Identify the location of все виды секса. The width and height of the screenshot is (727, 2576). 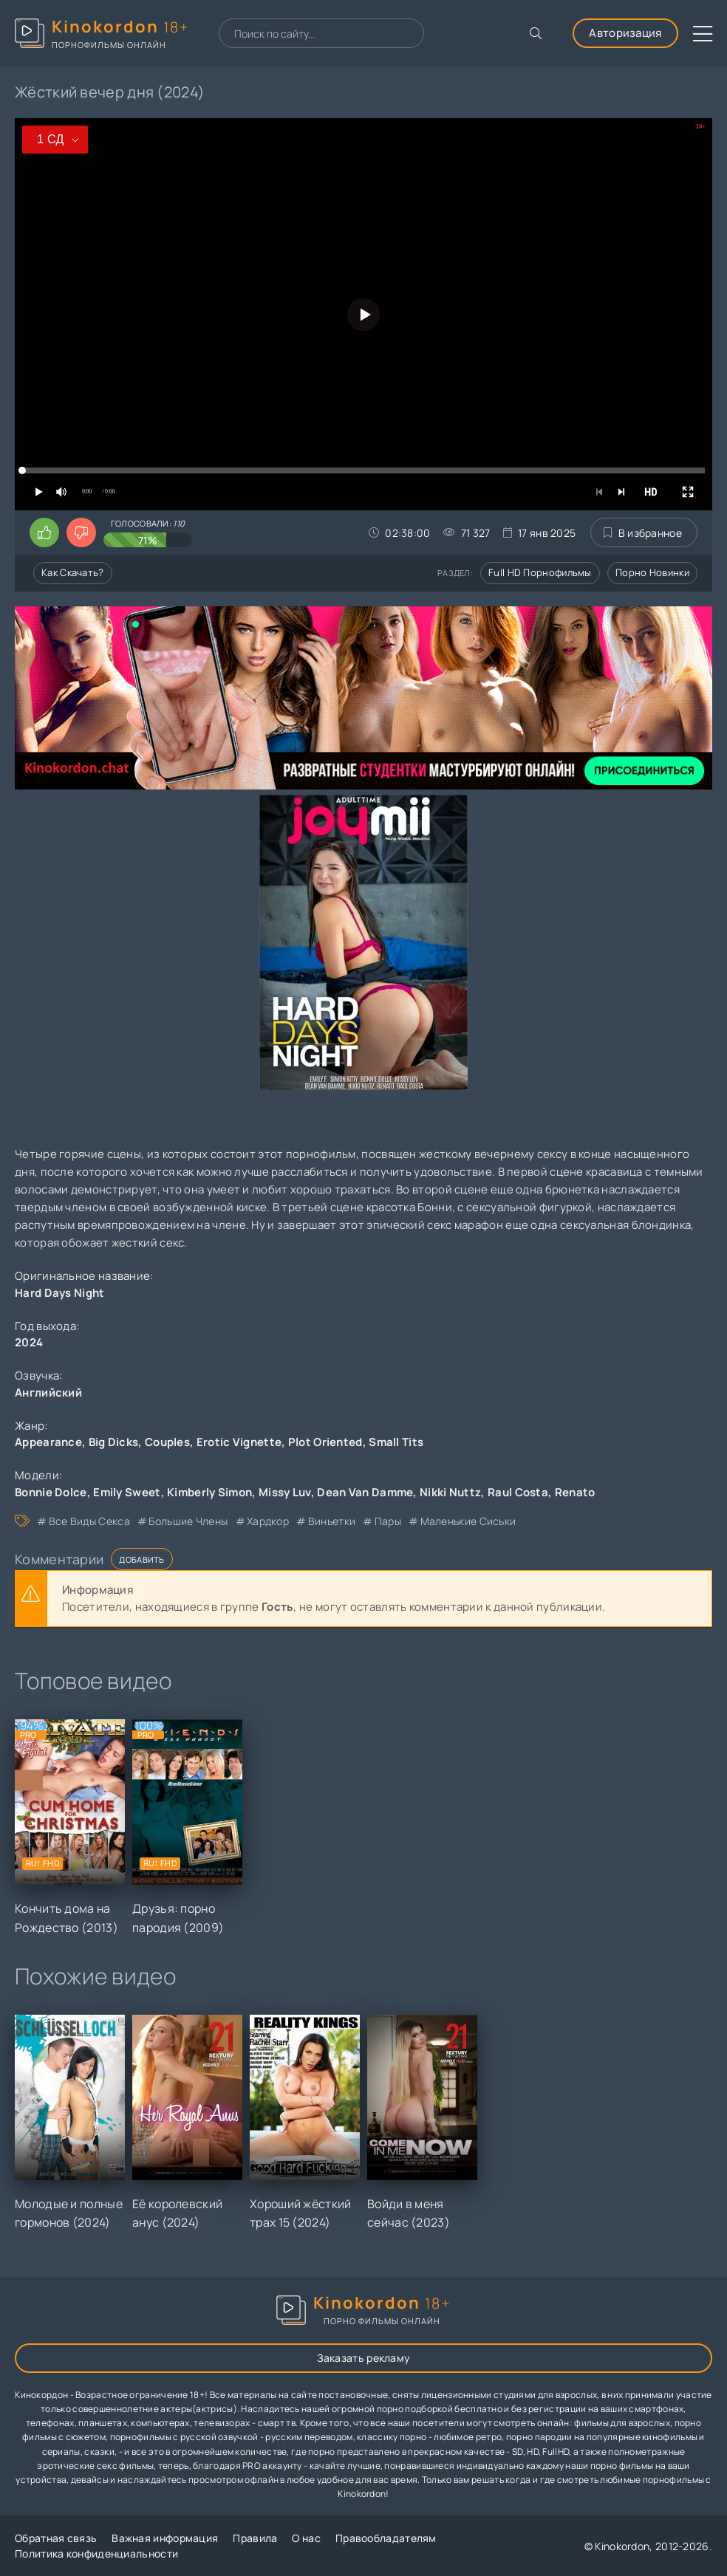
(89, 1521).